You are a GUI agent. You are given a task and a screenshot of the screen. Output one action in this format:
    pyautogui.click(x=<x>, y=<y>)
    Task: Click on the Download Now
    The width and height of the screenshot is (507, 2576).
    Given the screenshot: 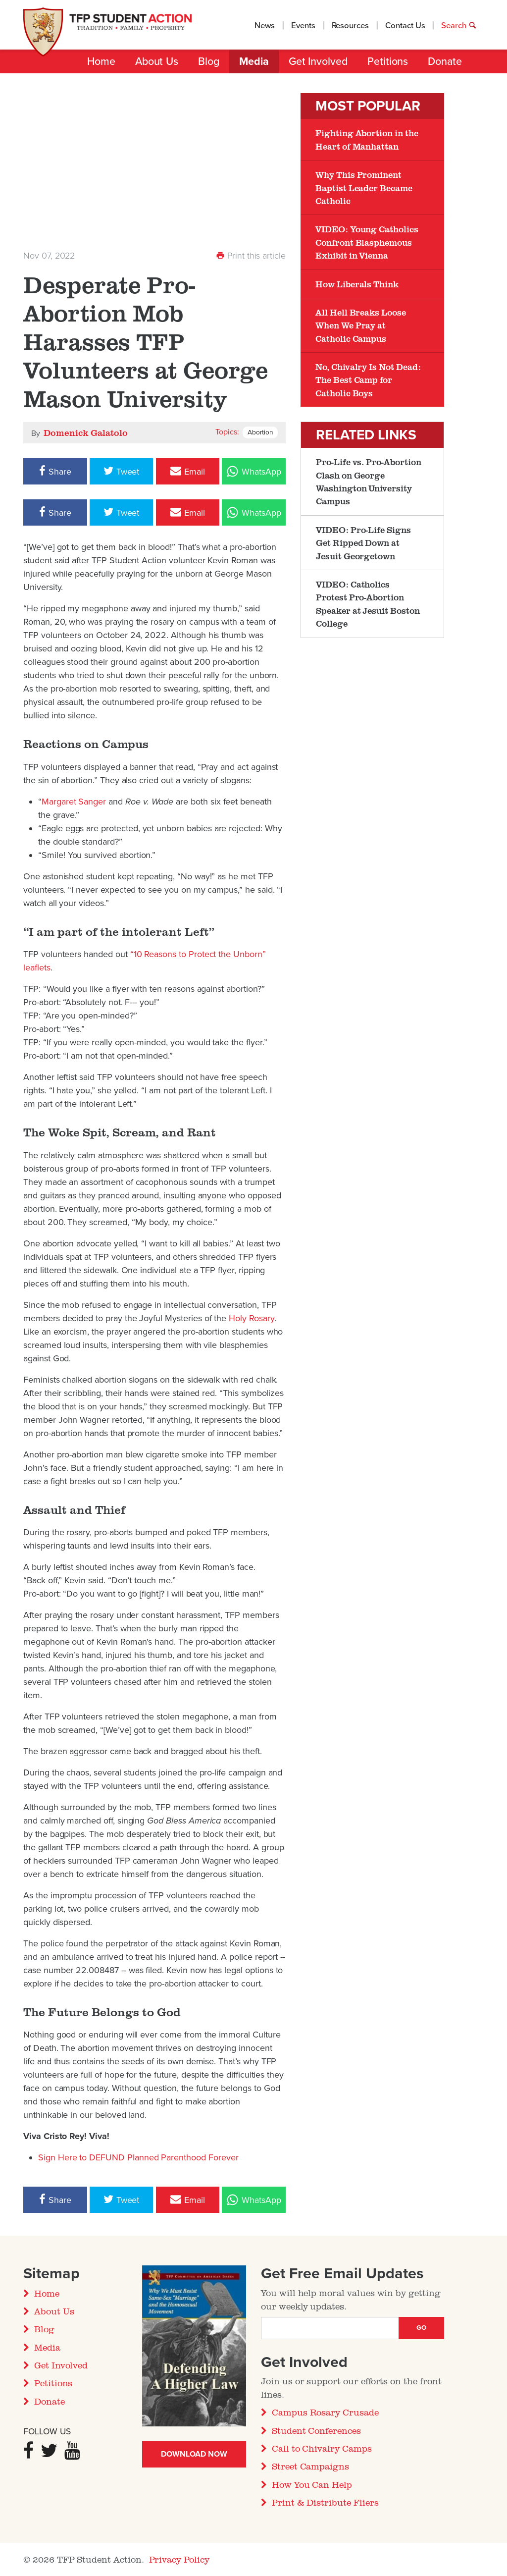 What is the action you would take?
    pyautogui.click(x=194, y=2454)
    